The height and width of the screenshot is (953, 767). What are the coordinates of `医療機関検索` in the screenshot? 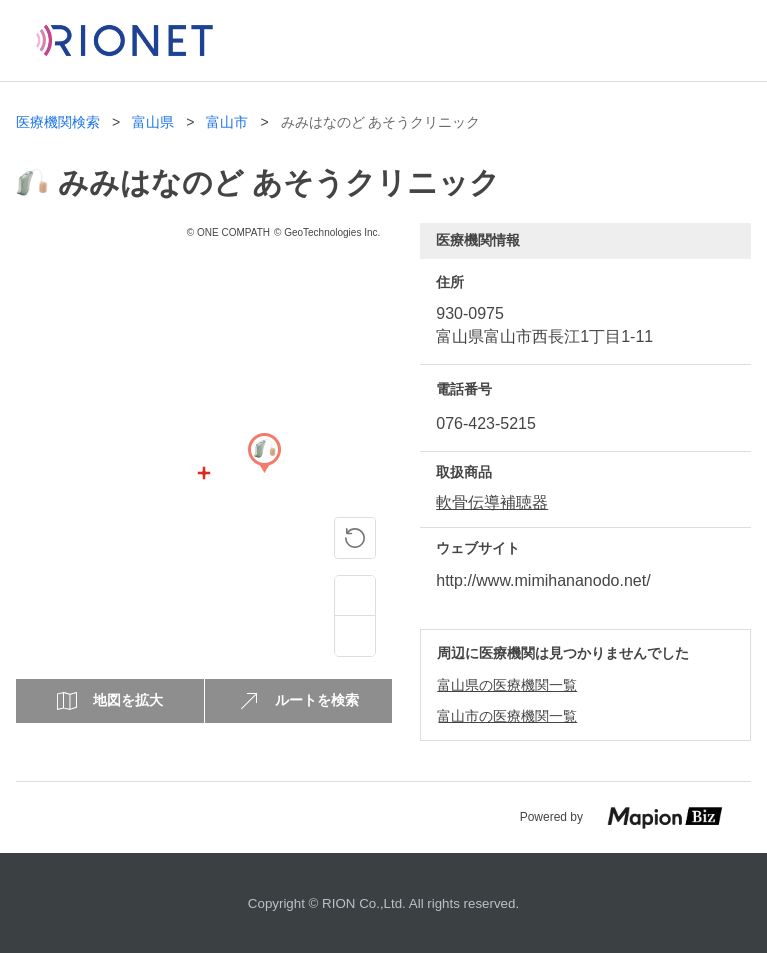 It's located at (58, 122).